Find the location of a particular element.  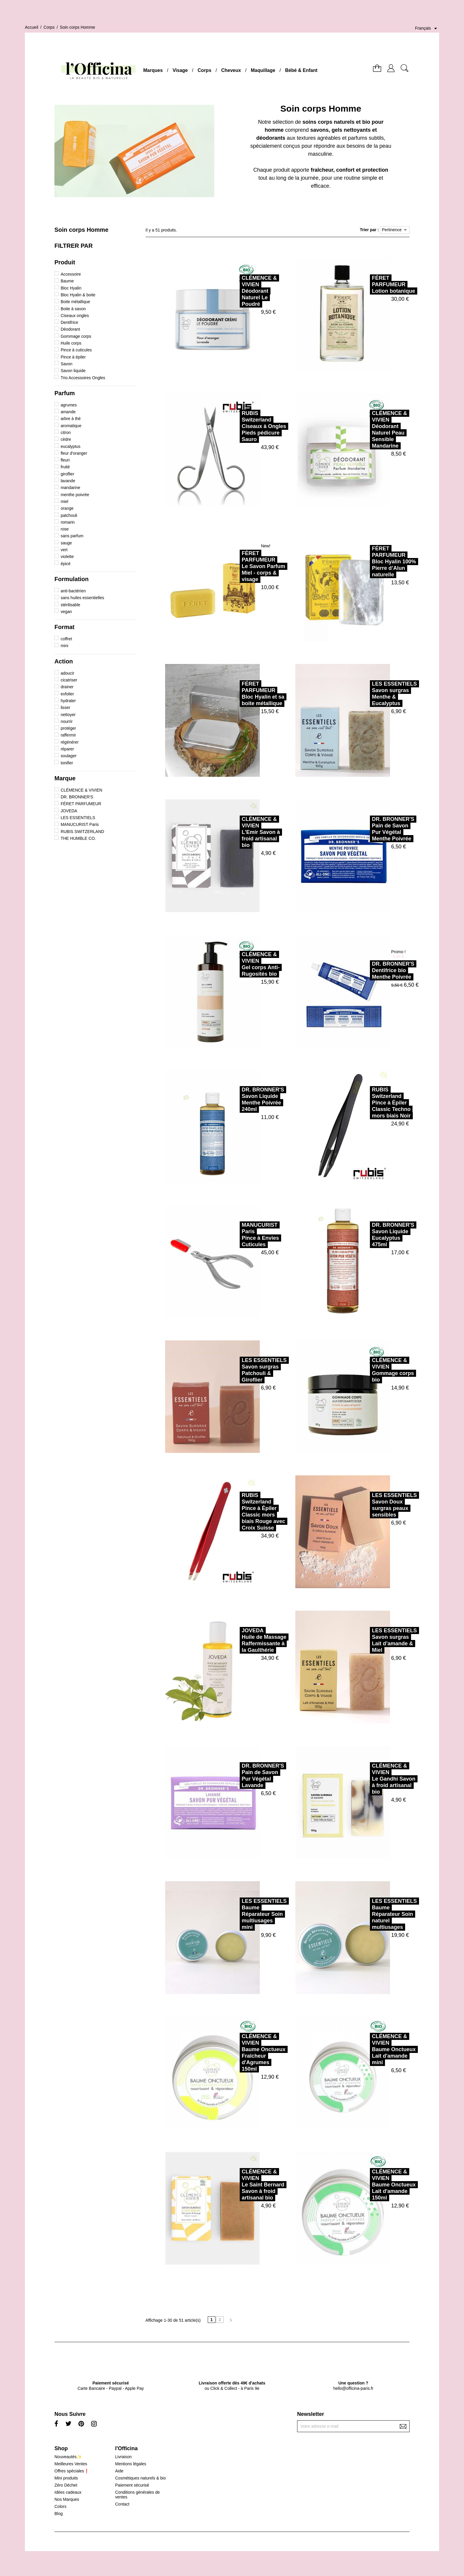

MANUCURIST Paris is located at coordinates (80, 824).